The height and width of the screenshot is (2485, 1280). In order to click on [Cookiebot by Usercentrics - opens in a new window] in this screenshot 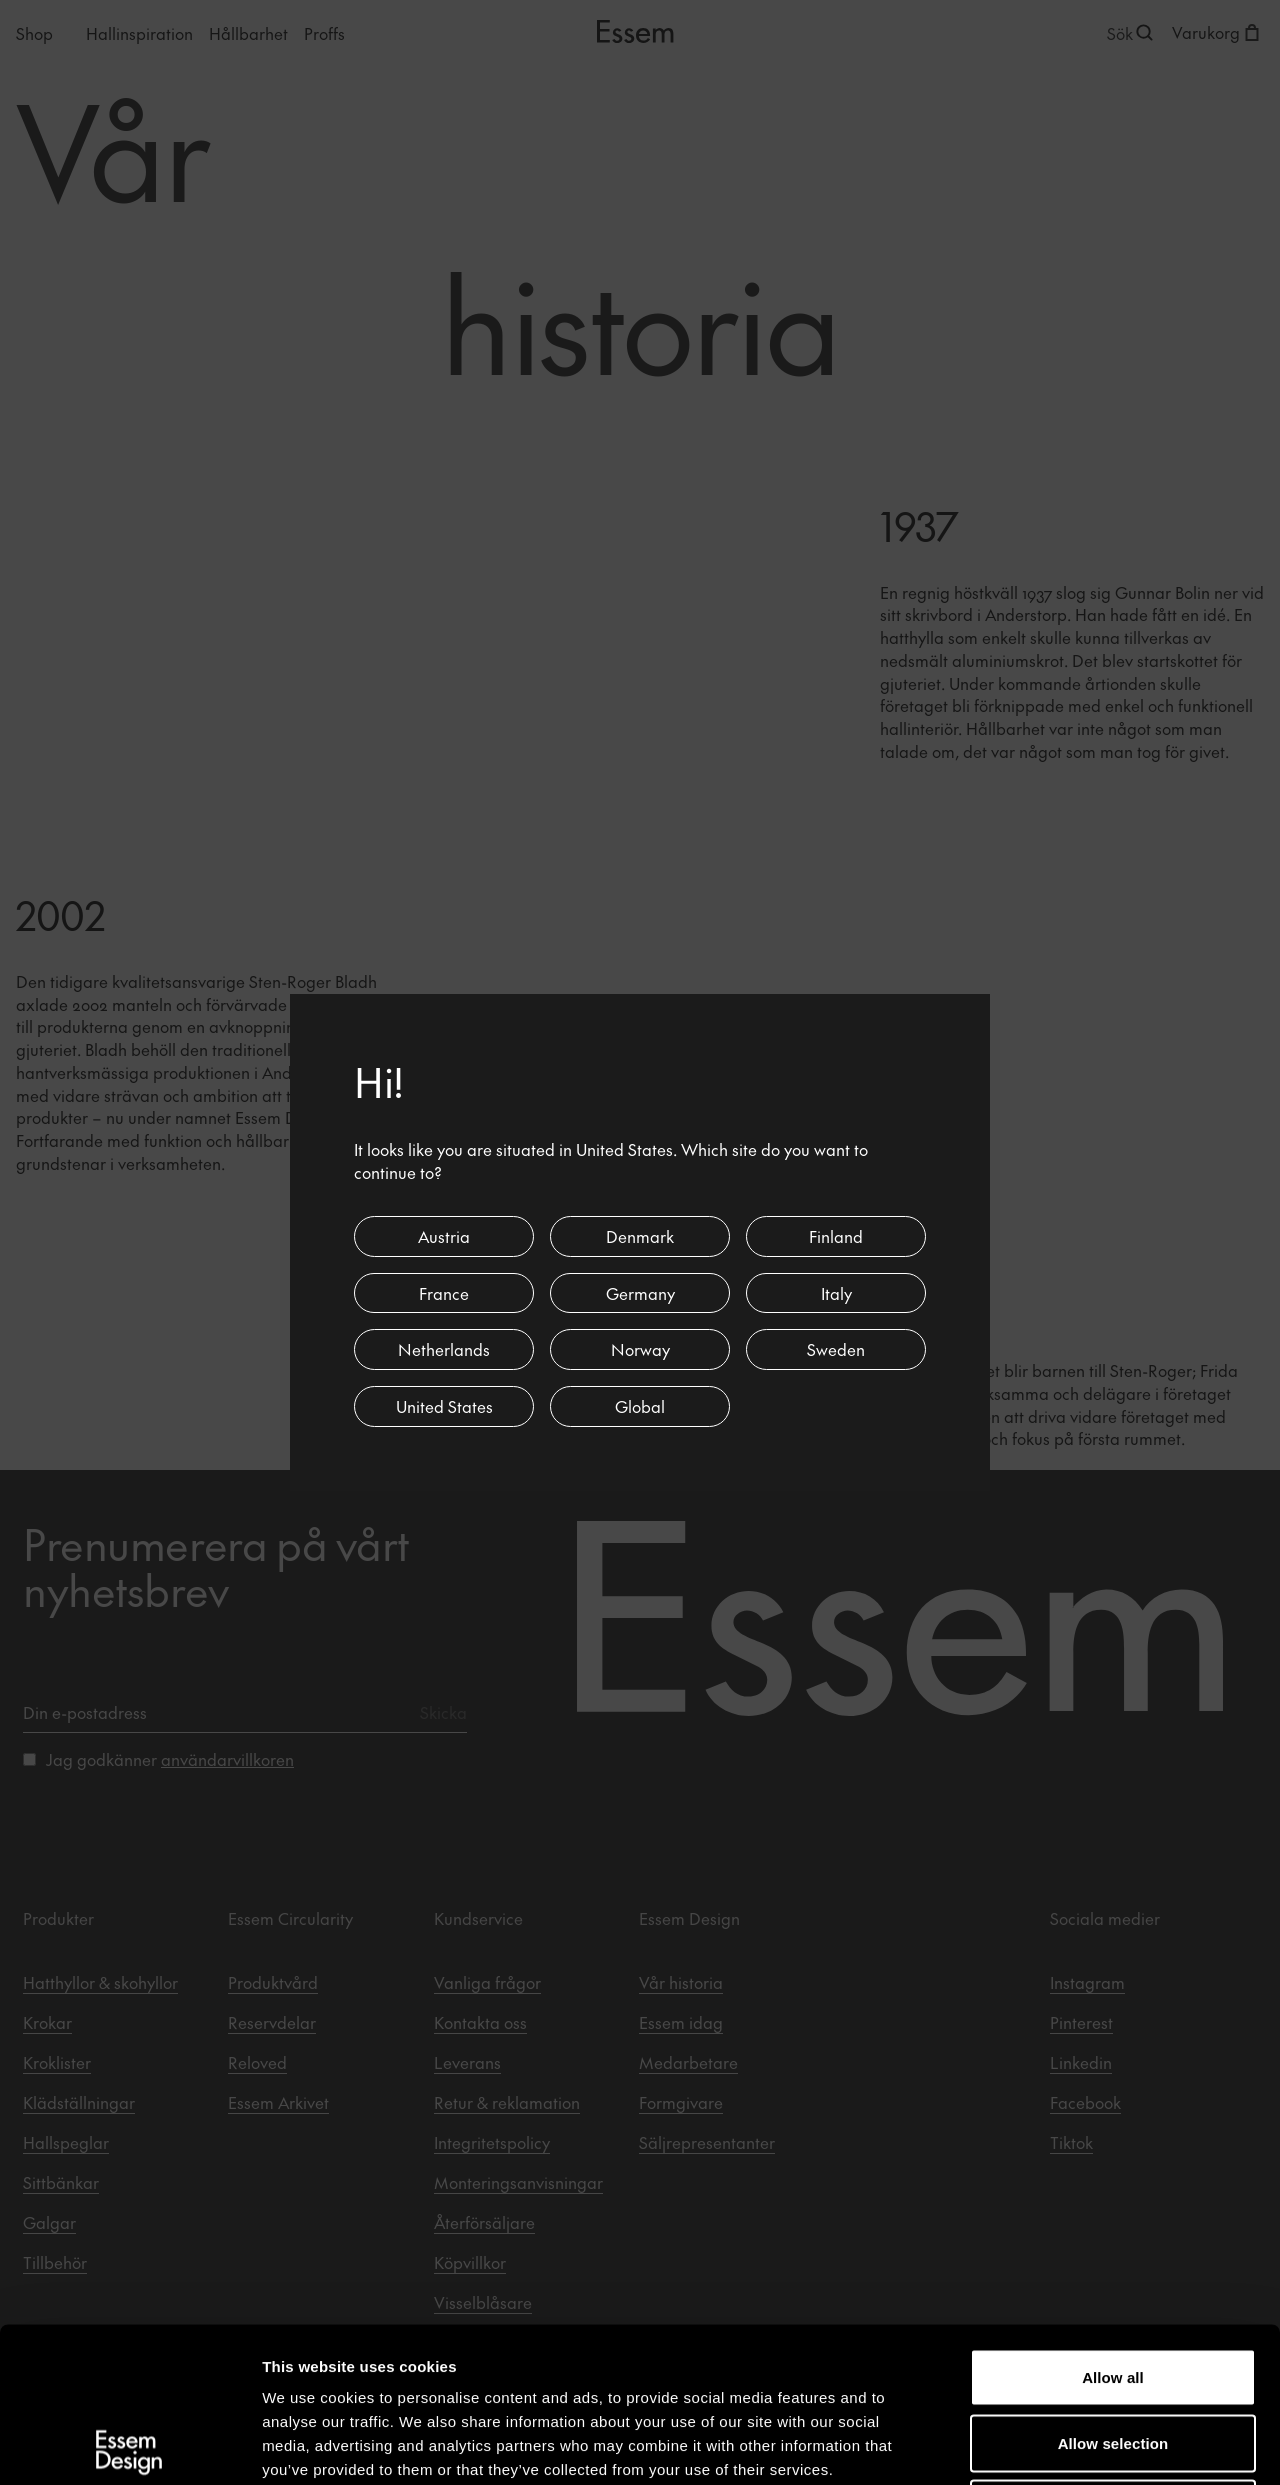, I will do `click(129, 2446)`.